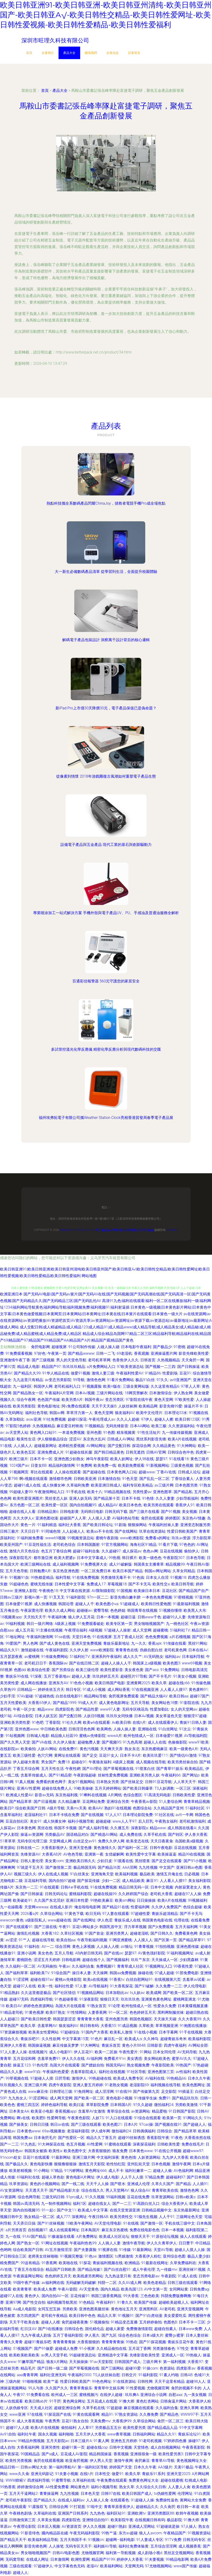  Describe the element at coordinates (142, 2460) in the screenshot. I see `肏屄麻豆` at that location.